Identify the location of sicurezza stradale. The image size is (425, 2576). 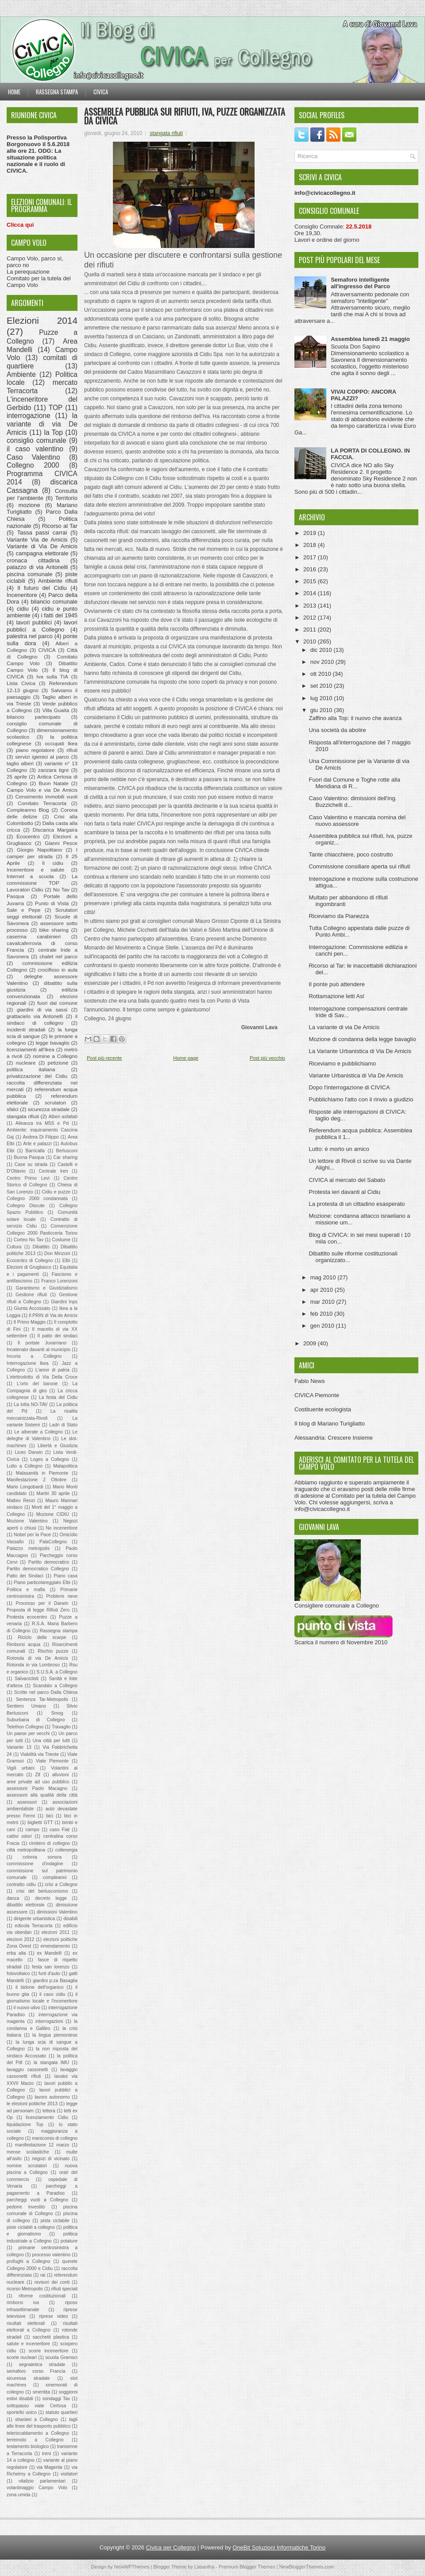
(49, 1109).